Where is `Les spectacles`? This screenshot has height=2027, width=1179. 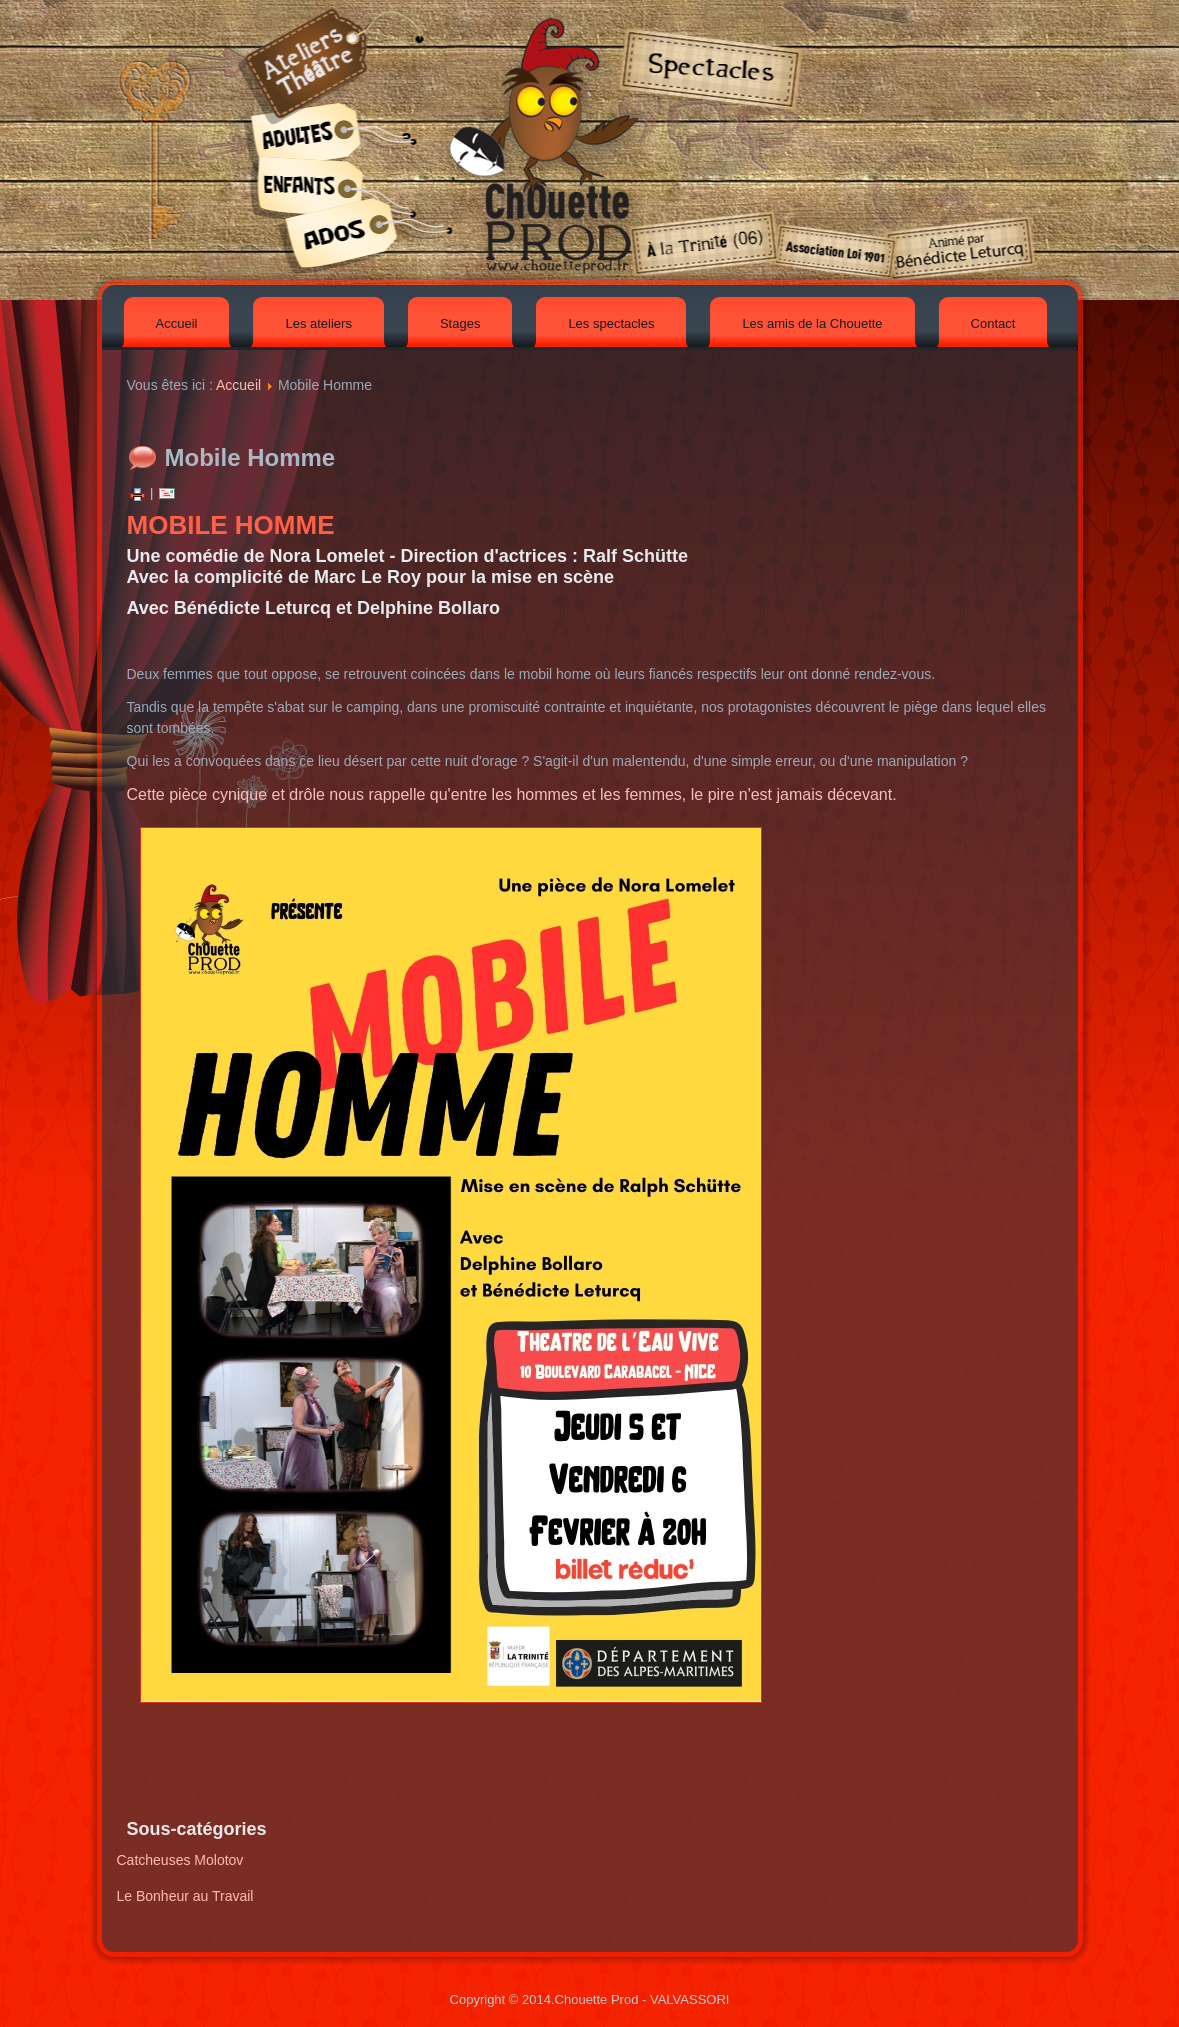 Les spectacles is located at coordinates (611, 323).